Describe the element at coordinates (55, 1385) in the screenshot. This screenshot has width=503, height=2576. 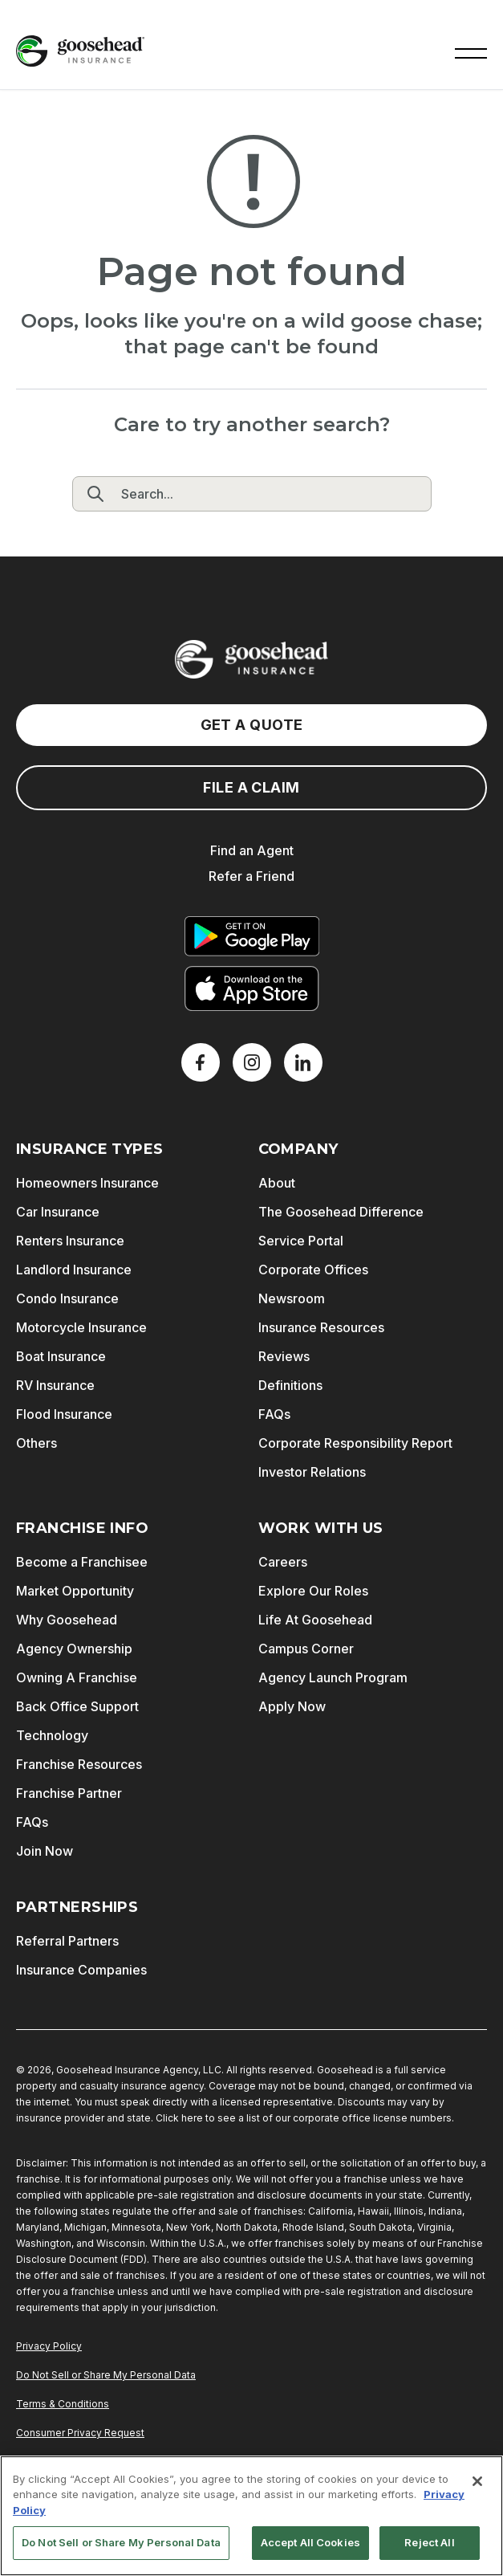
I see `RV Insurance` at that location.